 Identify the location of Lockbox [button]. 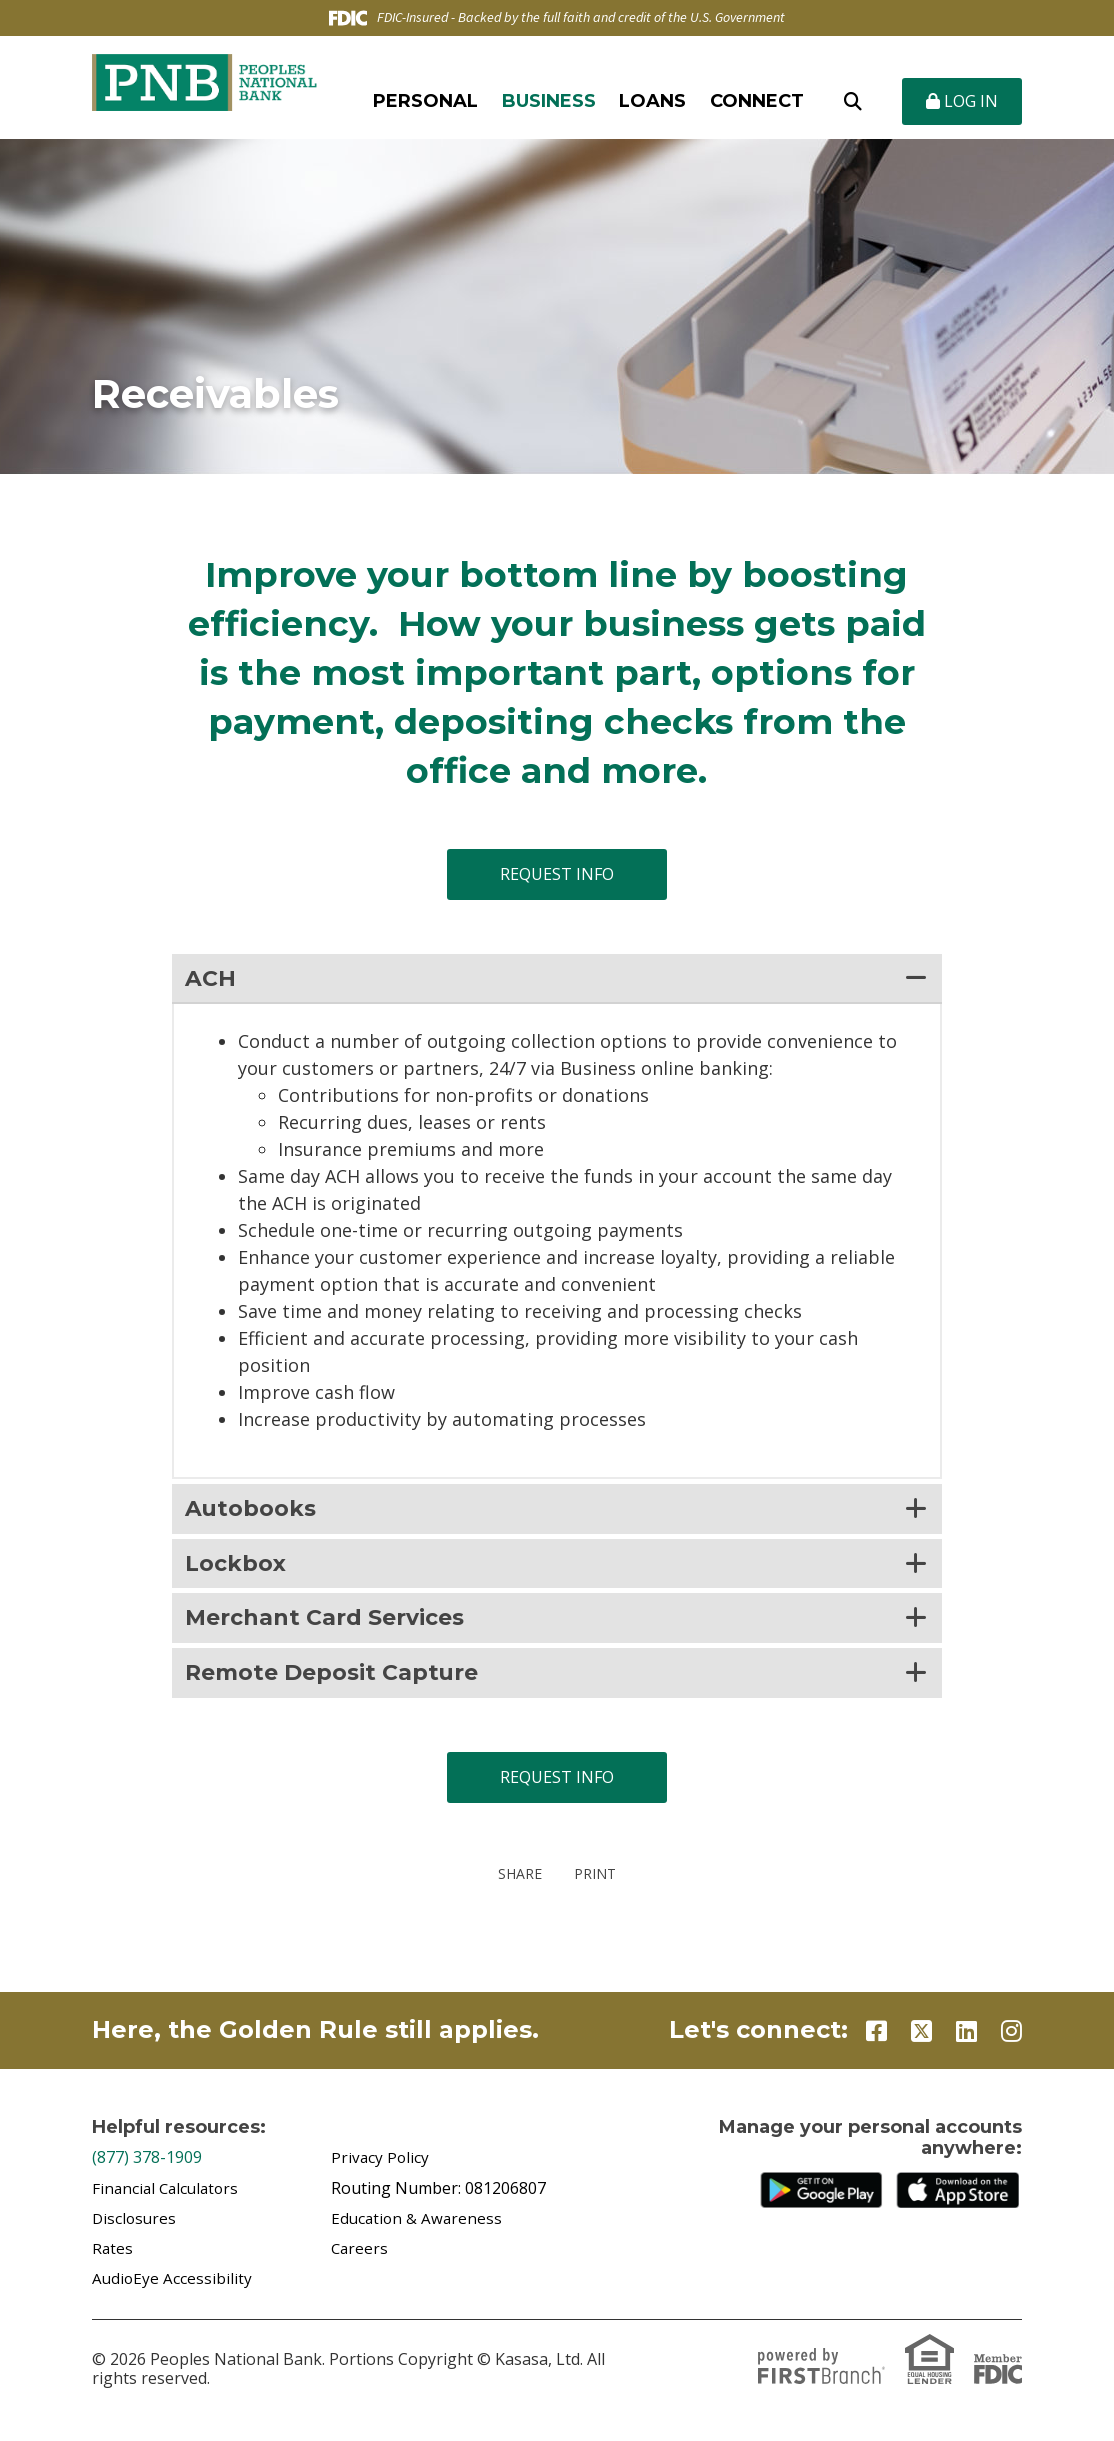
(239, 1568).